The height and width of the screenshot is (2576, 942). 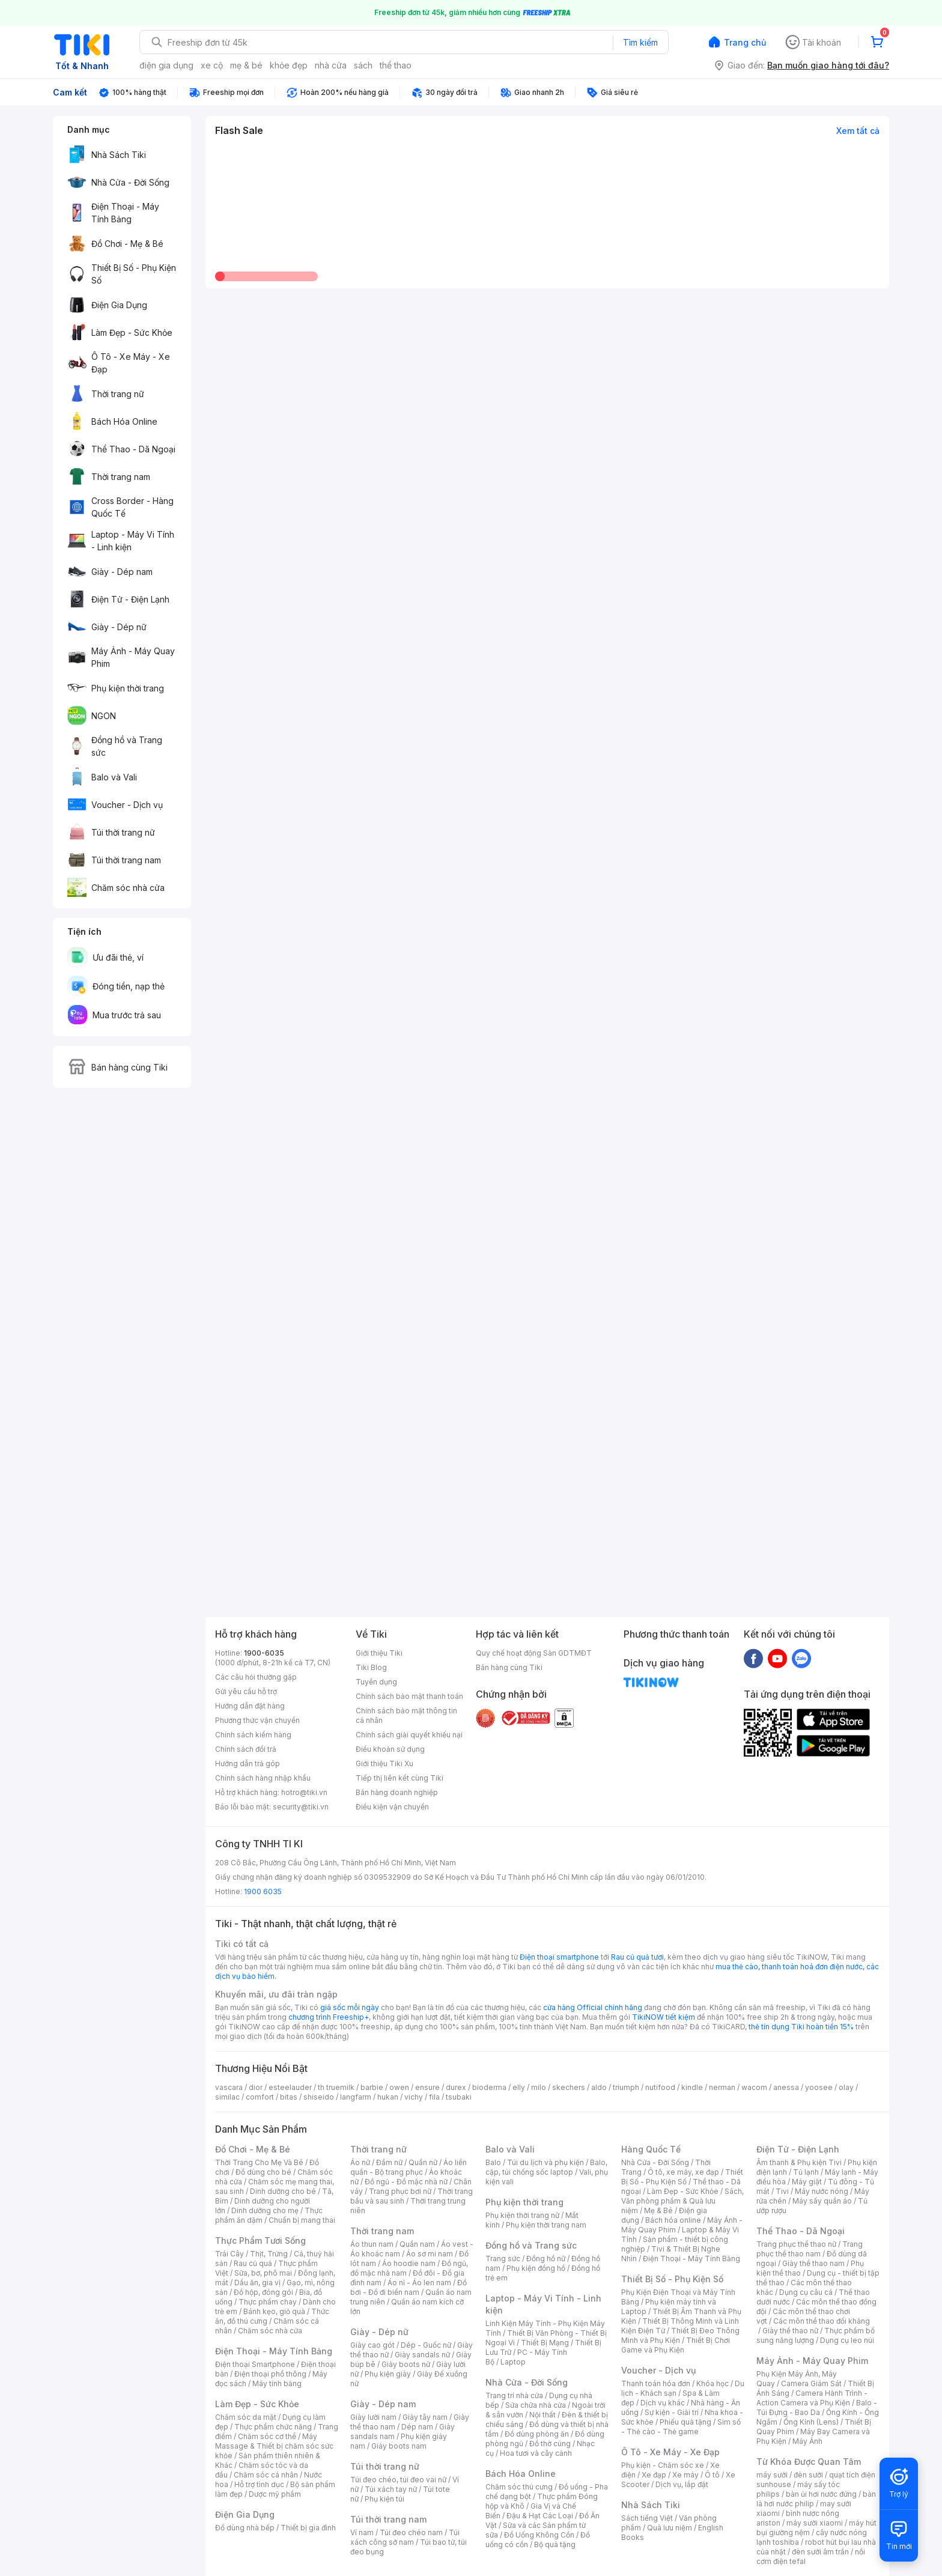 What do you see at coordinates (406, 1715) in the screenshot?
I see `Chính sách bảo mật thông tin cá nhân` at bounding box center [406, 1715].